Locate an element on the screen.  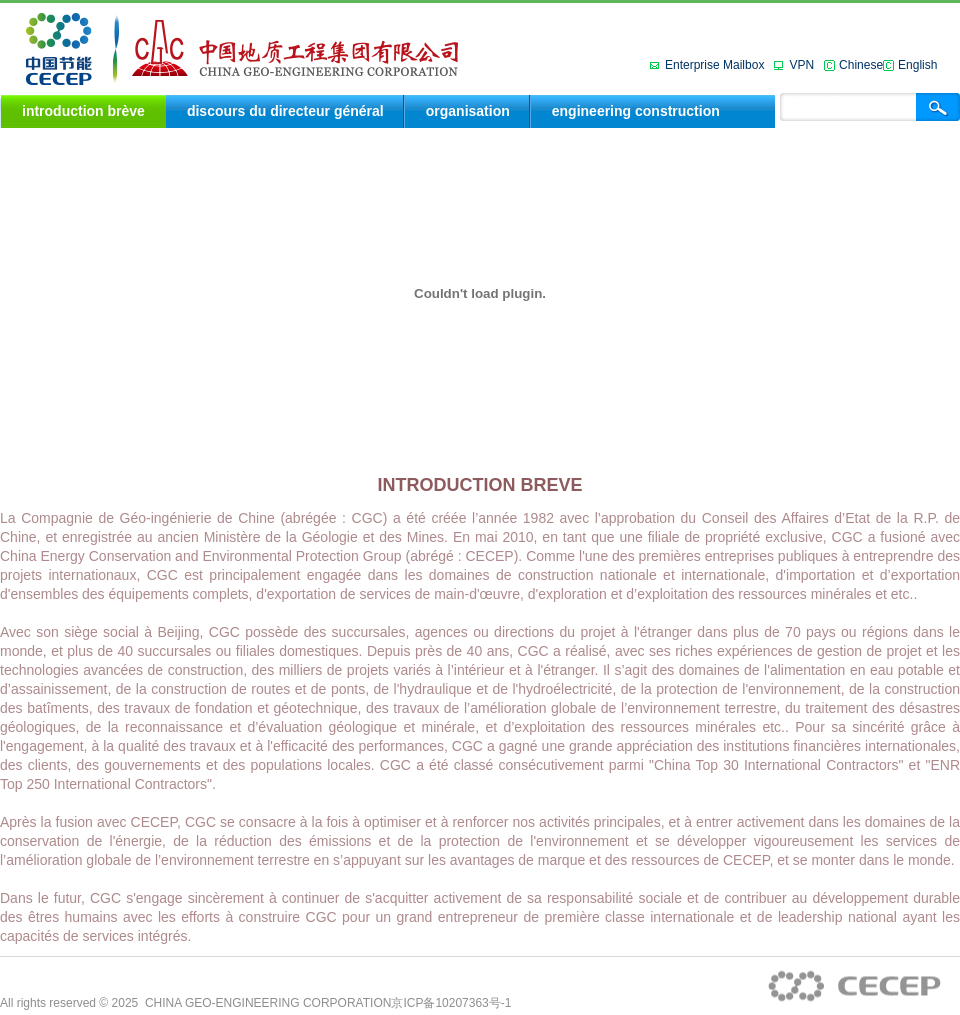
VPN is located at coordinates (801, 65).